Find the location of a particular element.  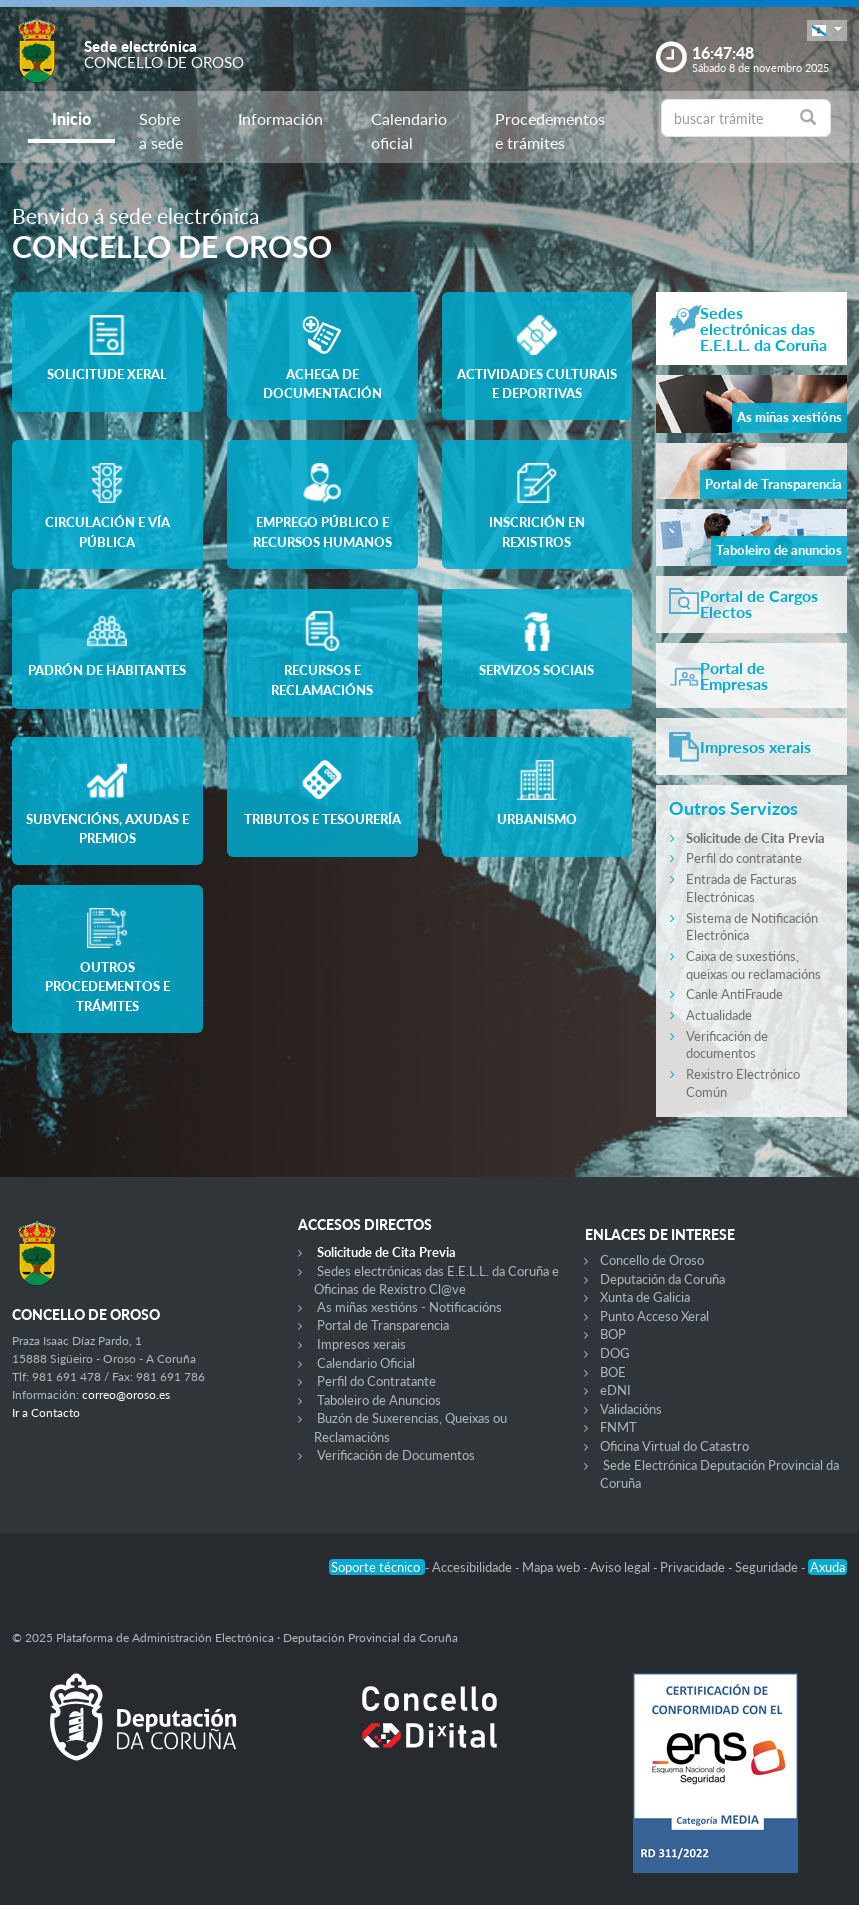

Taboleiro de Anuncios is located at coordinates (379, 1400).